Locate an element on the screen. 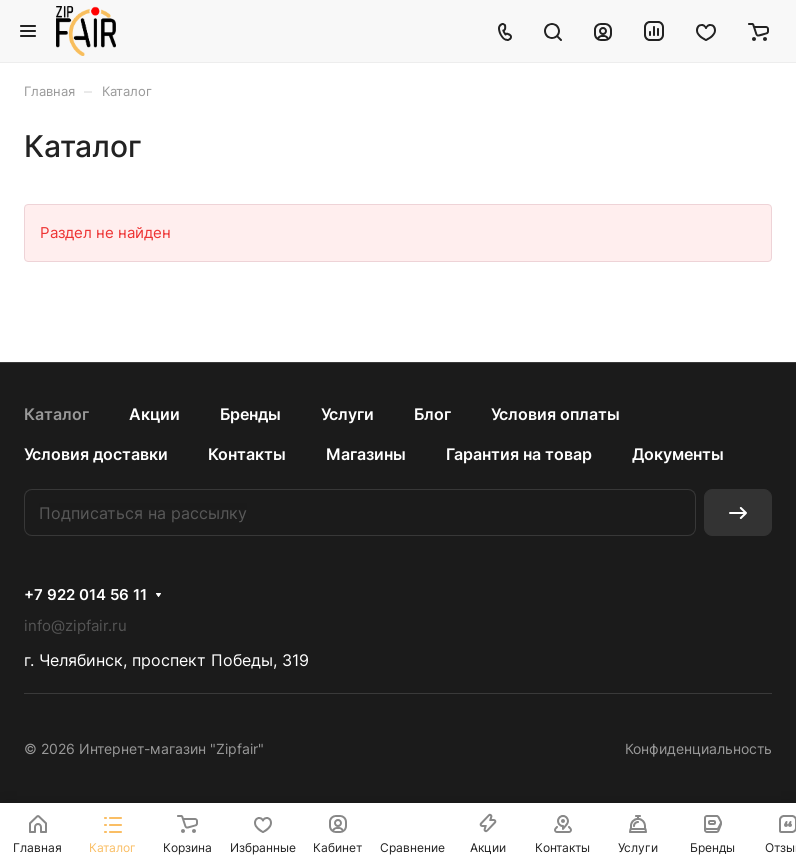 The image size is (796, 864). Условия оплаты is located at coordinates (555, 414).